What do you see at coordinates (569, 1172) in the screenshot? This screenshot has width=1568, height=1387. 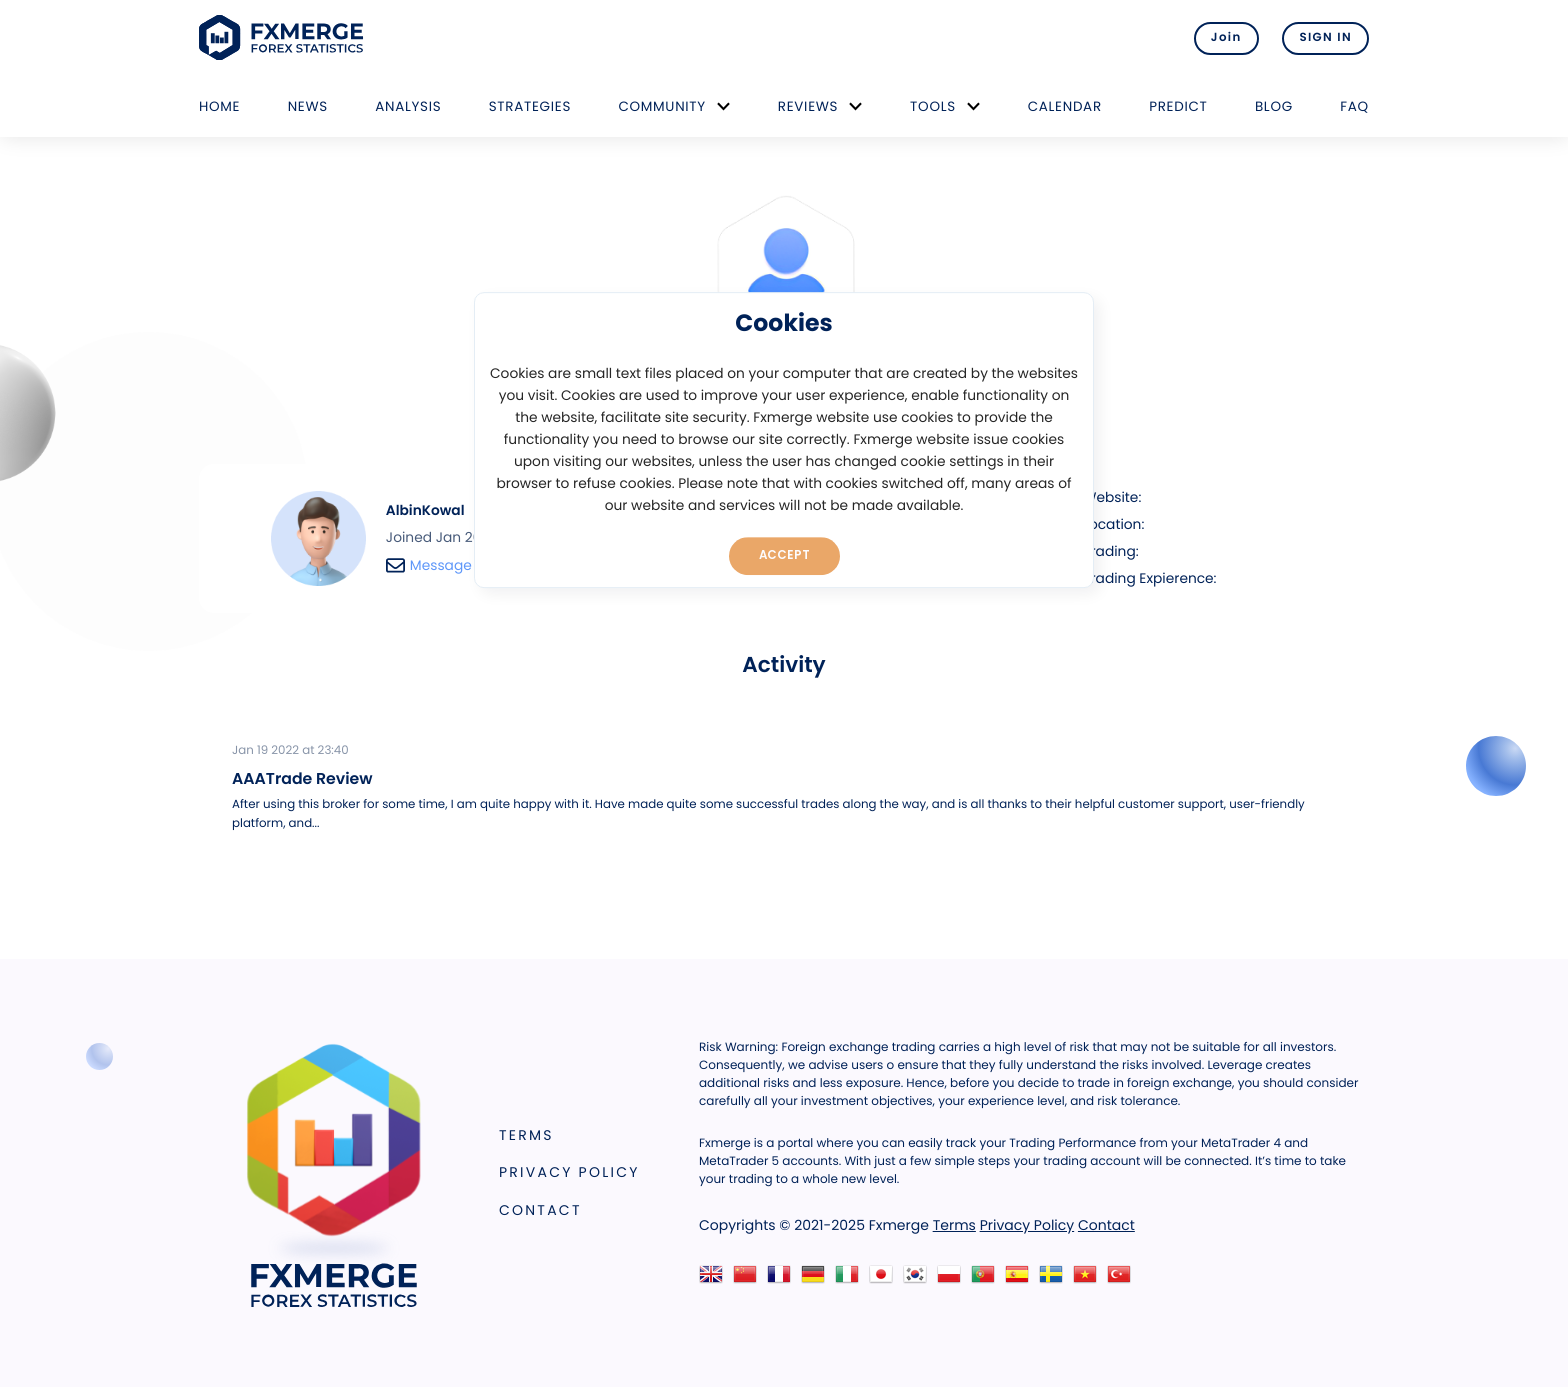 I see `Privacy Policy` at bounding box center [569, 1172].